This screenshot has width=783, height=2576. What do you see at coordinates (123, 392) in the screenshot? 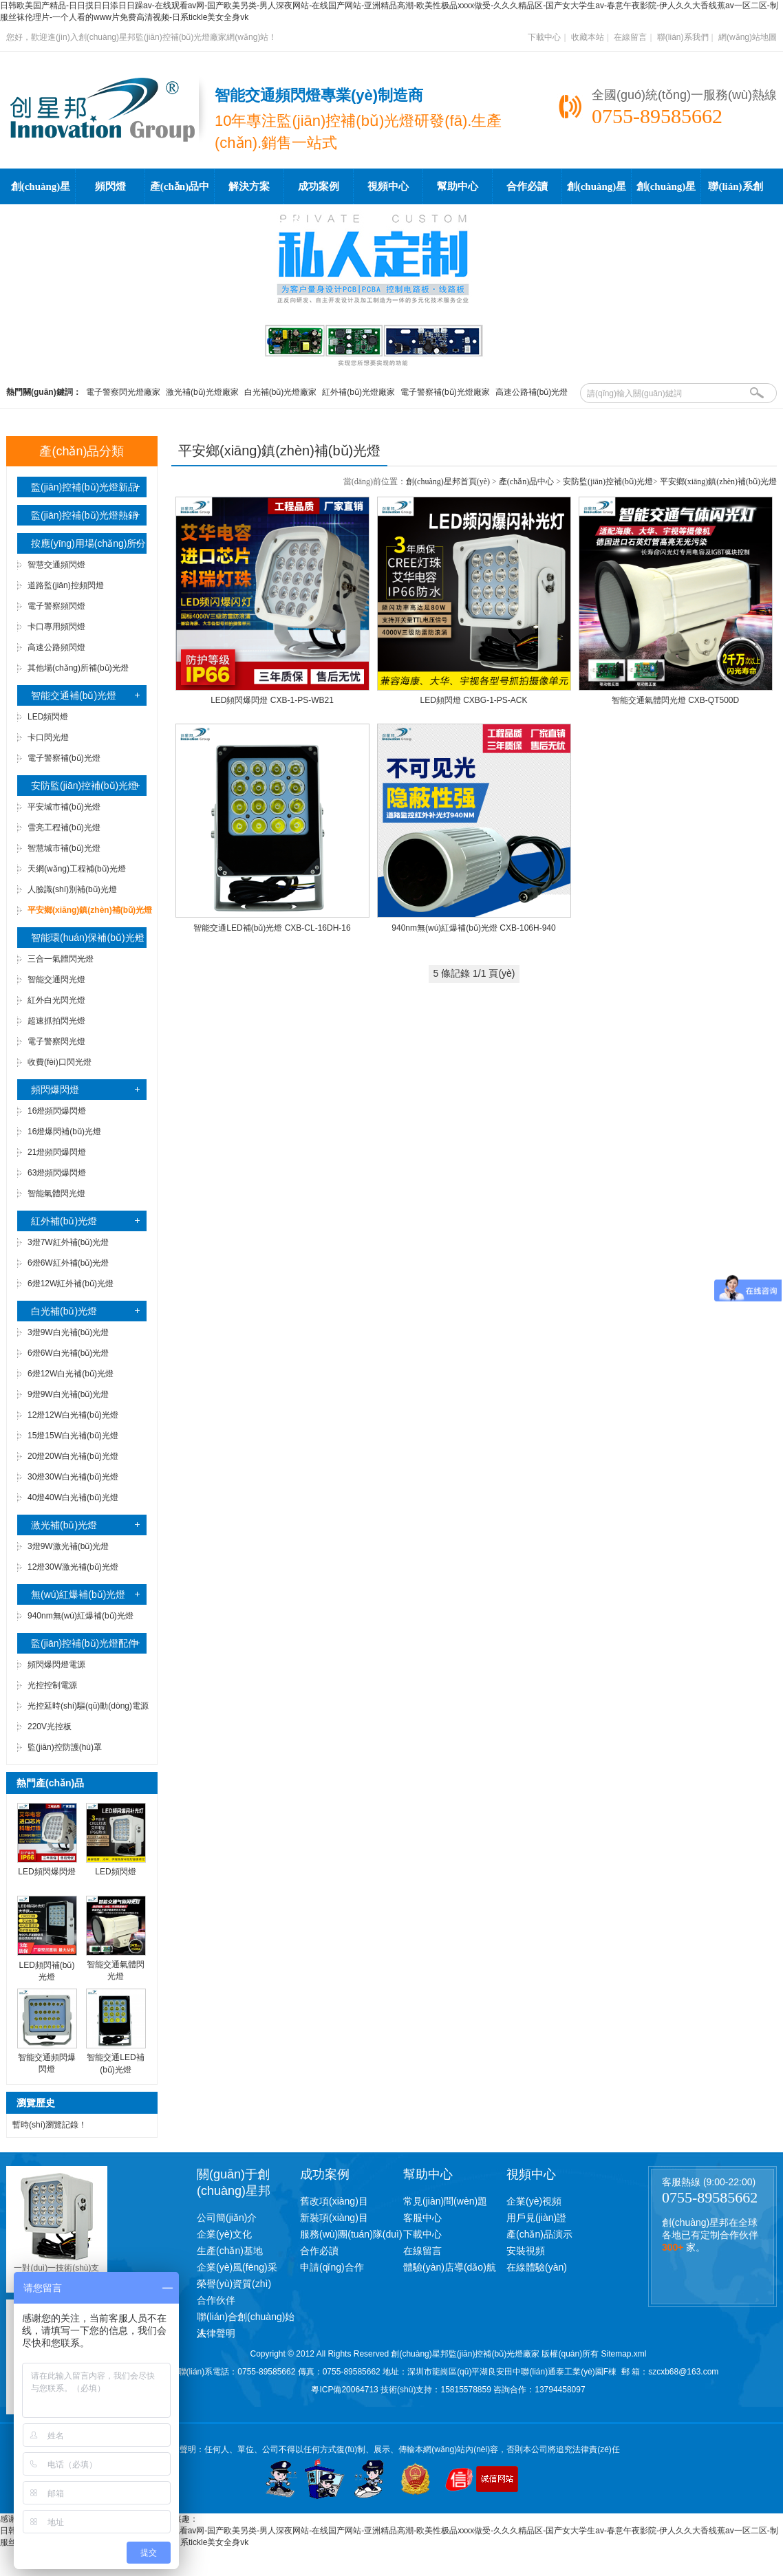
I see `電子警察閃光燈廠家` at bounding box center [123, 392].